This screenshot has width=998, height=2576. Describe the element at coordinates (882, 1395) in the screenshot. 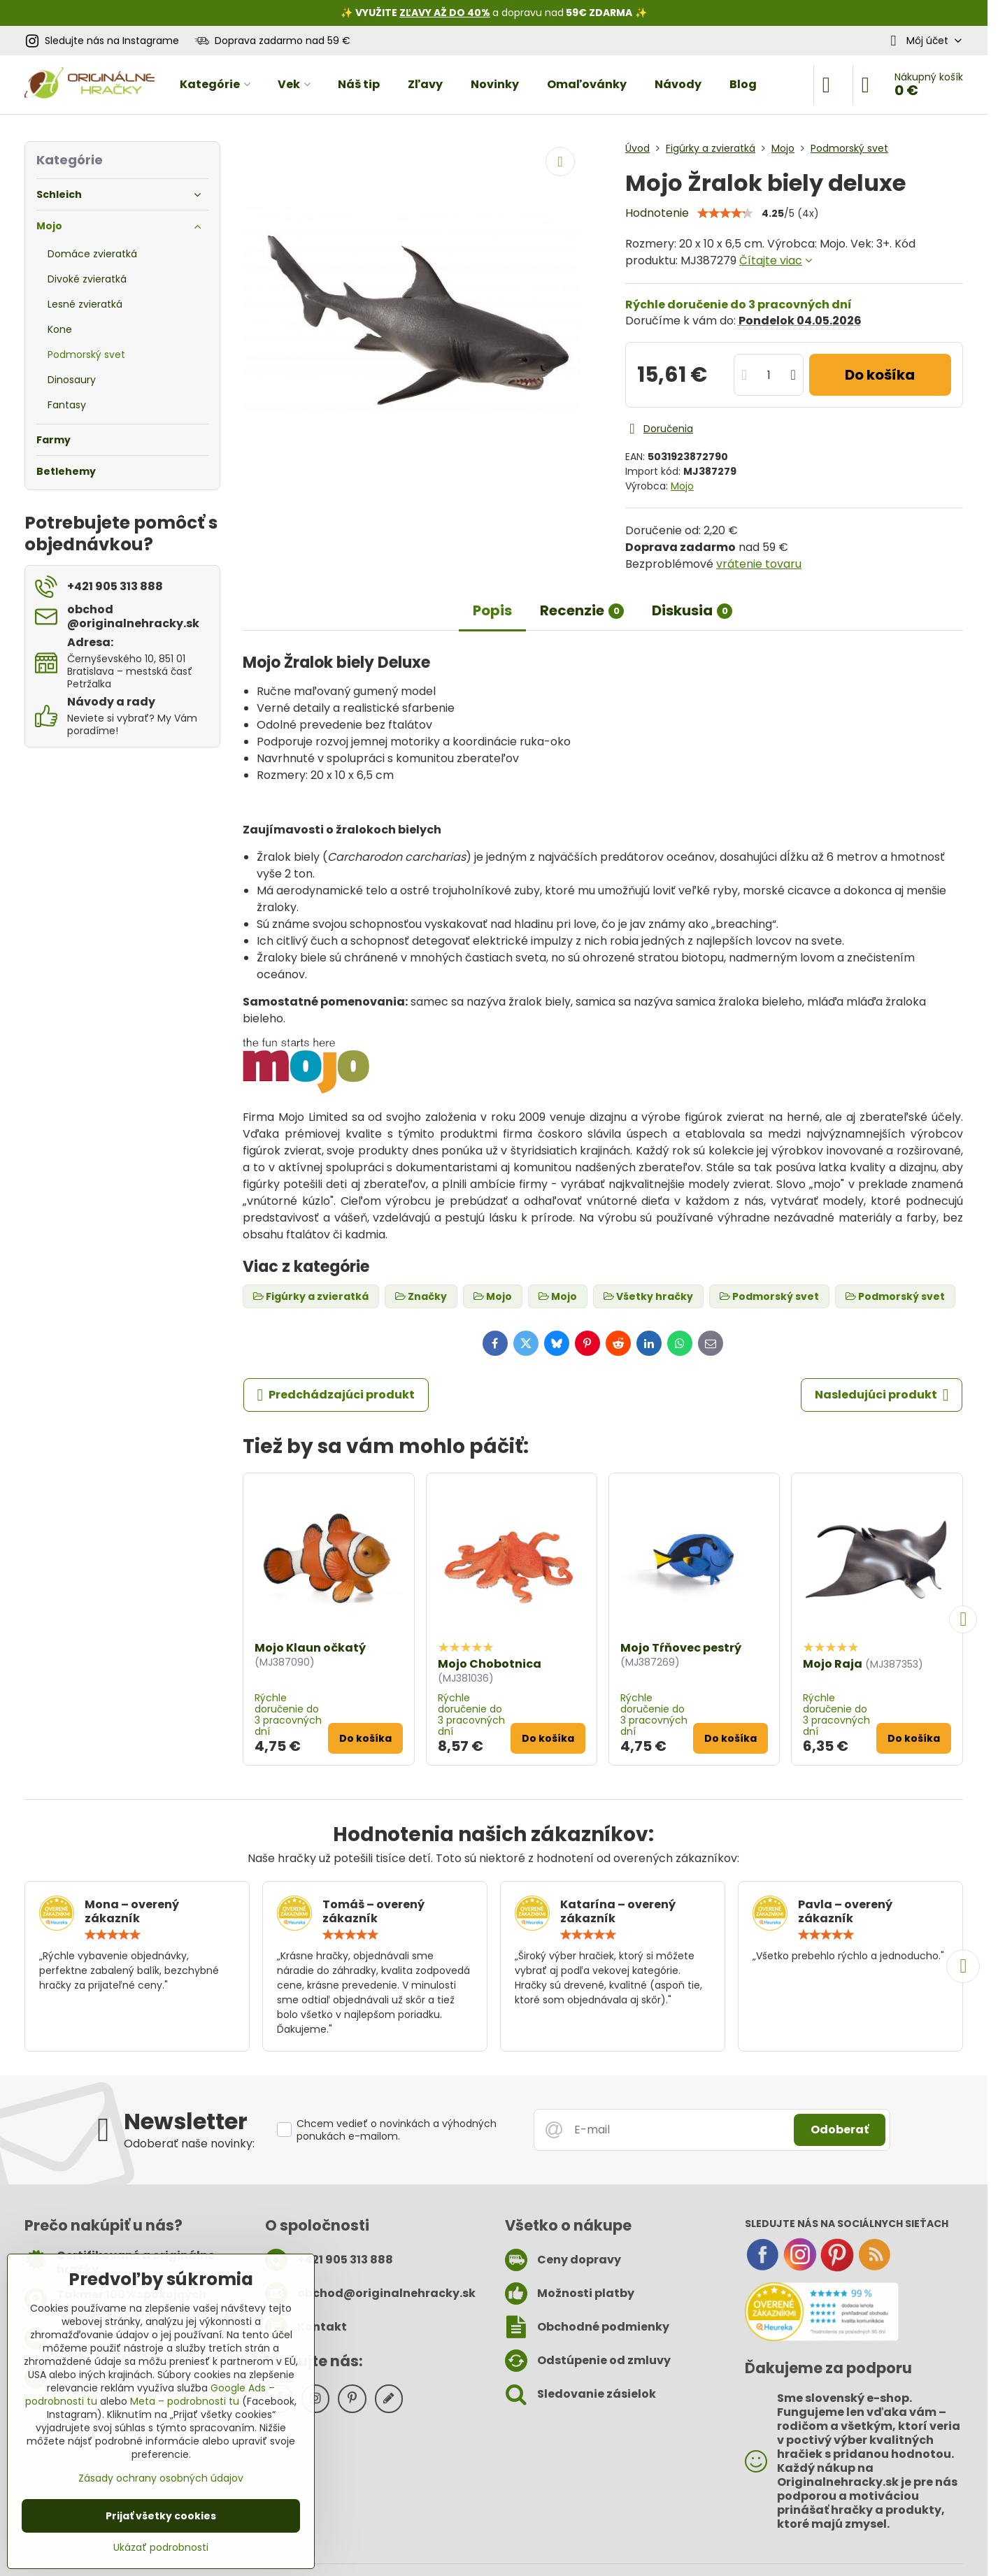

I see `Nasledujúci produkt` at that location.